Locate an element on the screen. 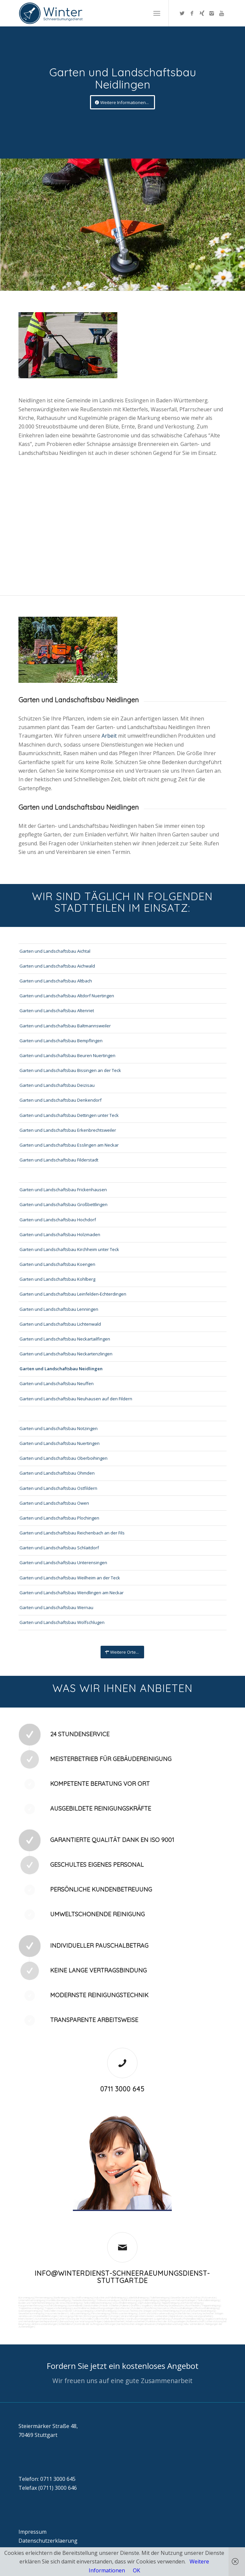  Garten und Landschaftsbau Wendlingen am Neckar is located at coordinates (71, 1593).